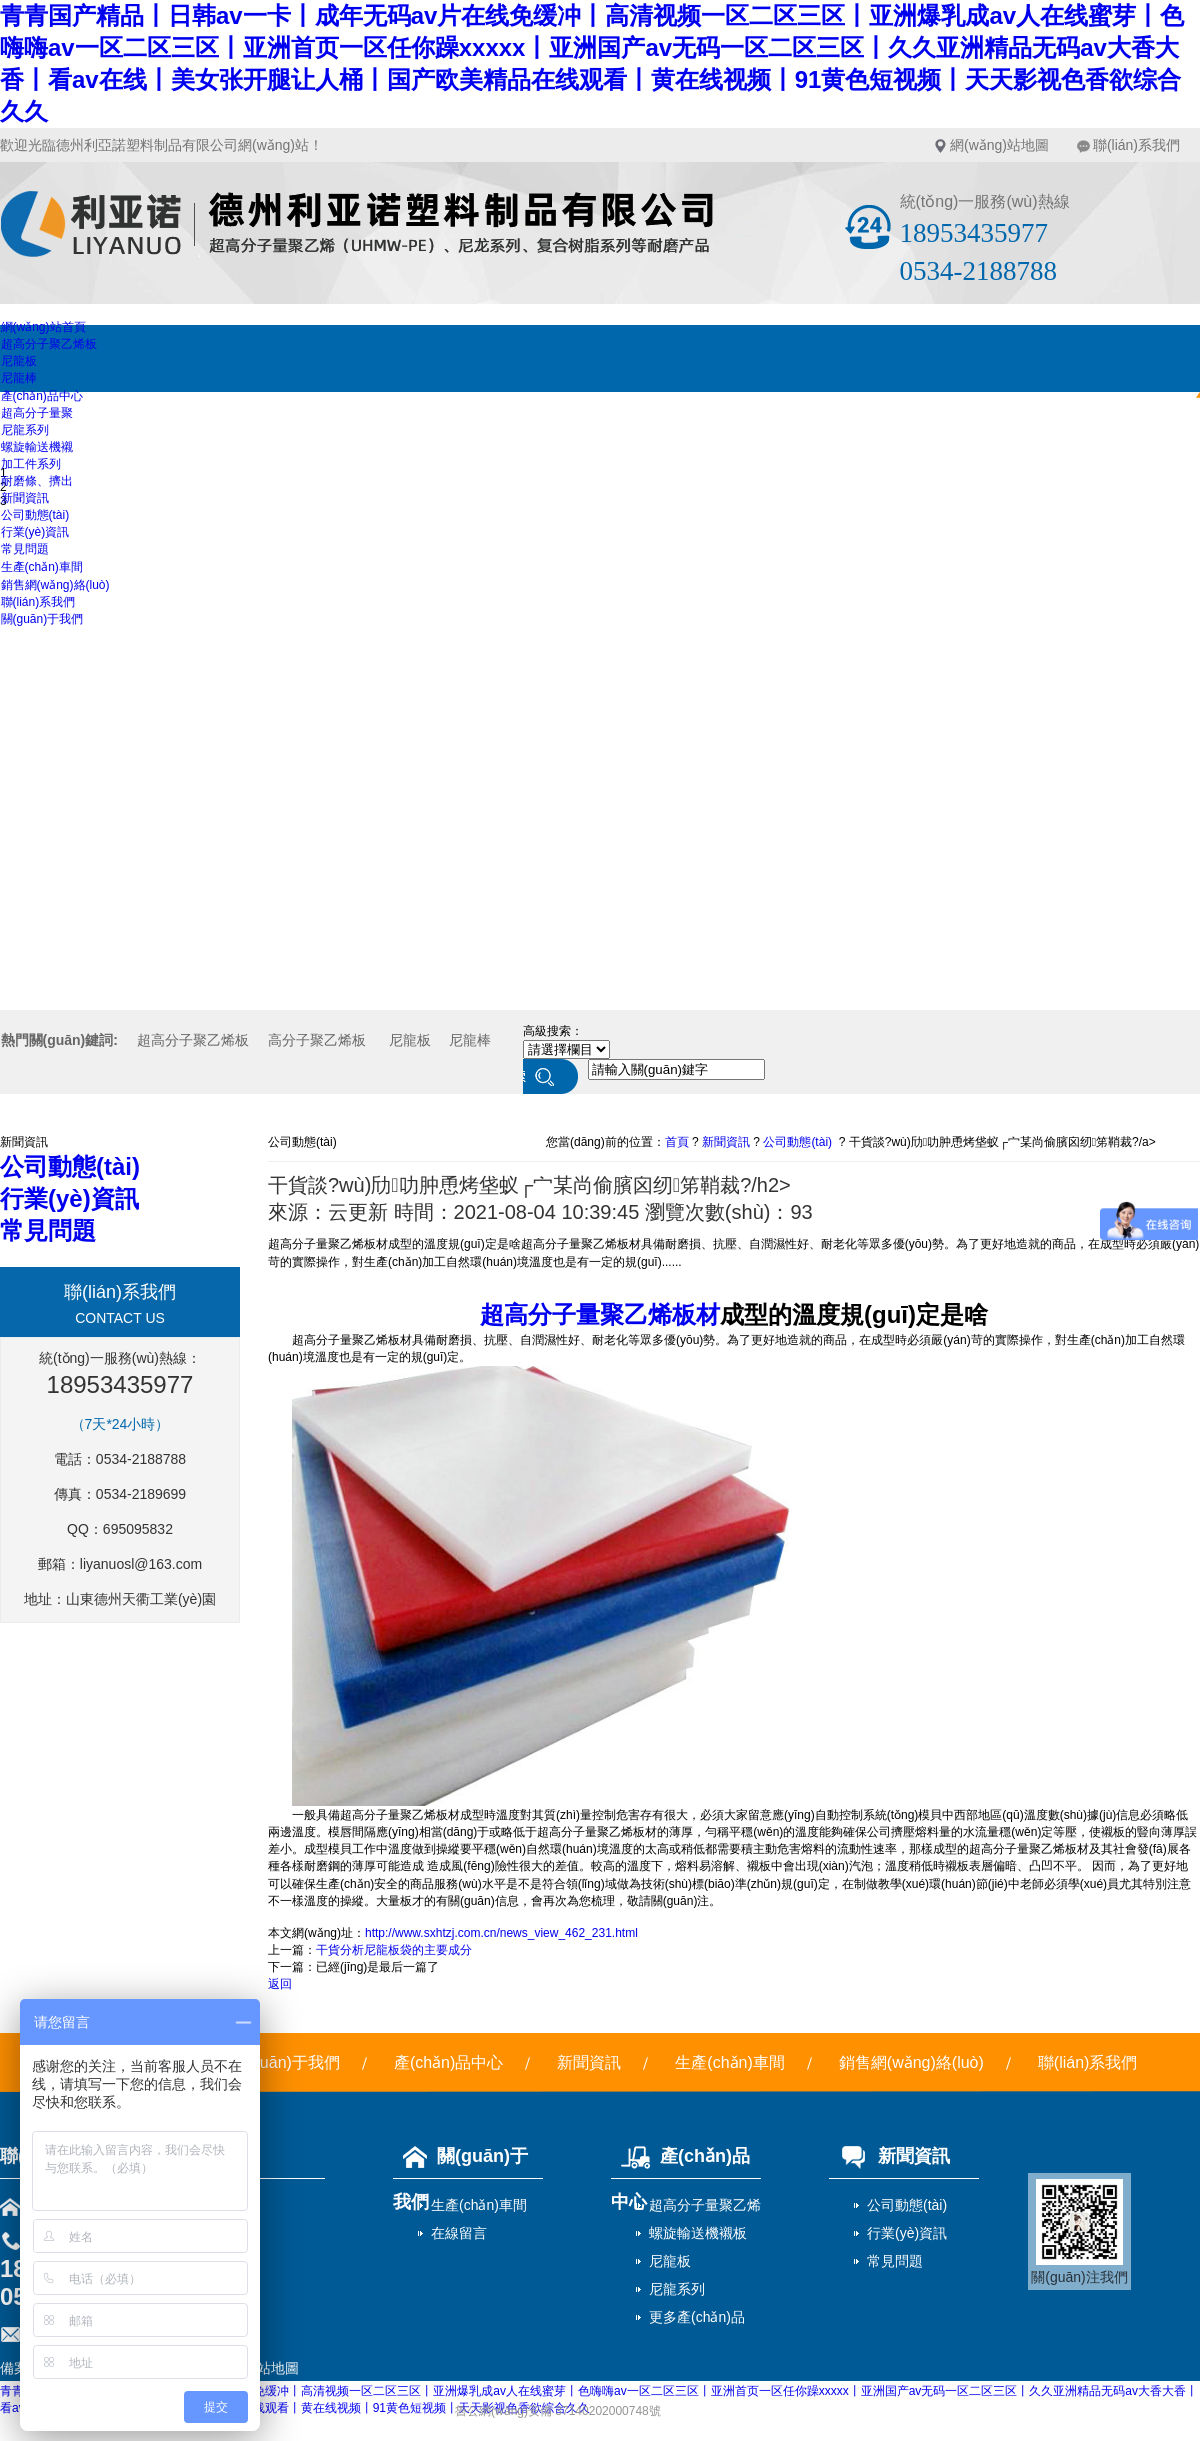  What do you see at coordinates (459, 2233) in the screenshot?
I see `在線留言` at bounding box center [459, 2233].